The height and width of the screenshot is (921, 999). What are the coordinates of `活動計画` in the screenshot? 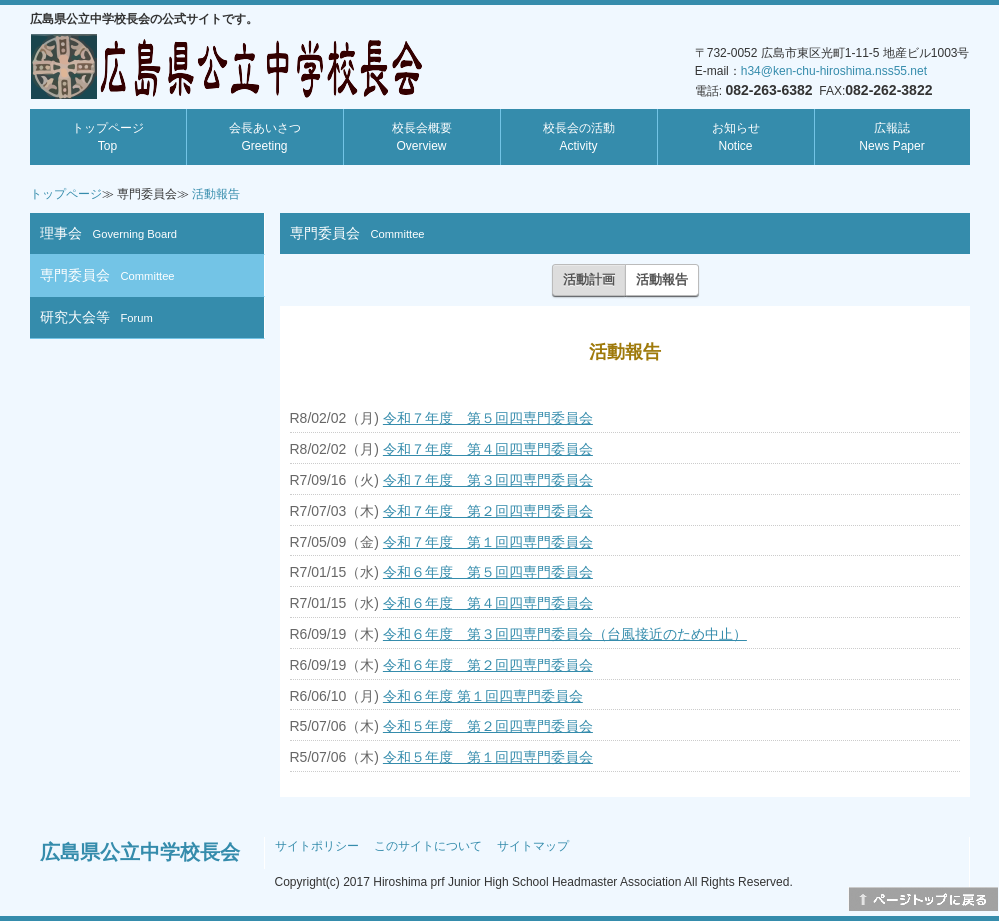 It's located at (589, 279).